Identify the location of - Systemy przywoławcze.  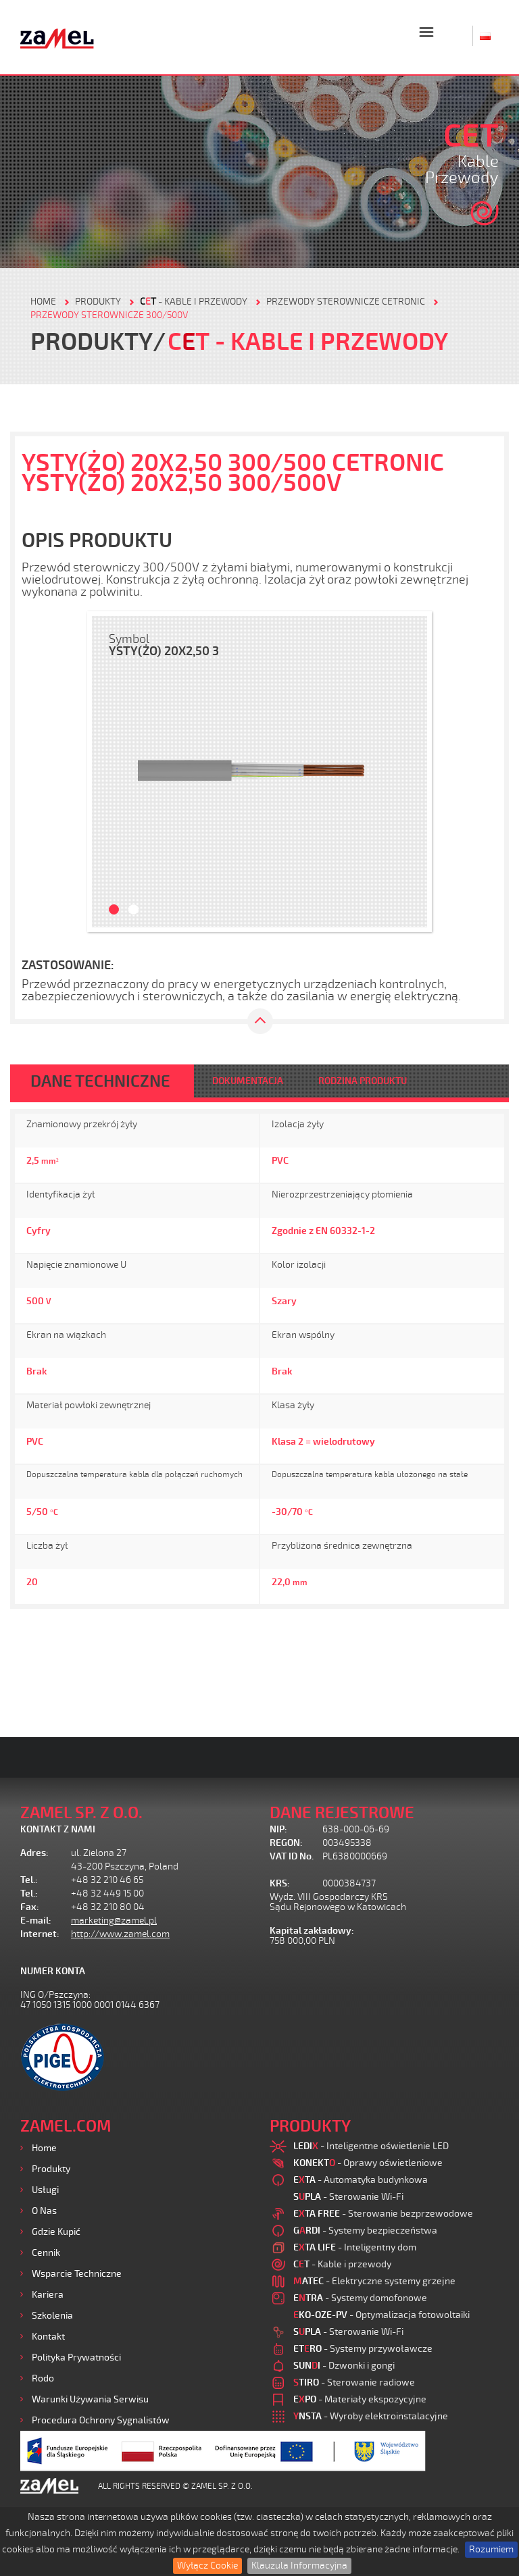
(362, 2348).